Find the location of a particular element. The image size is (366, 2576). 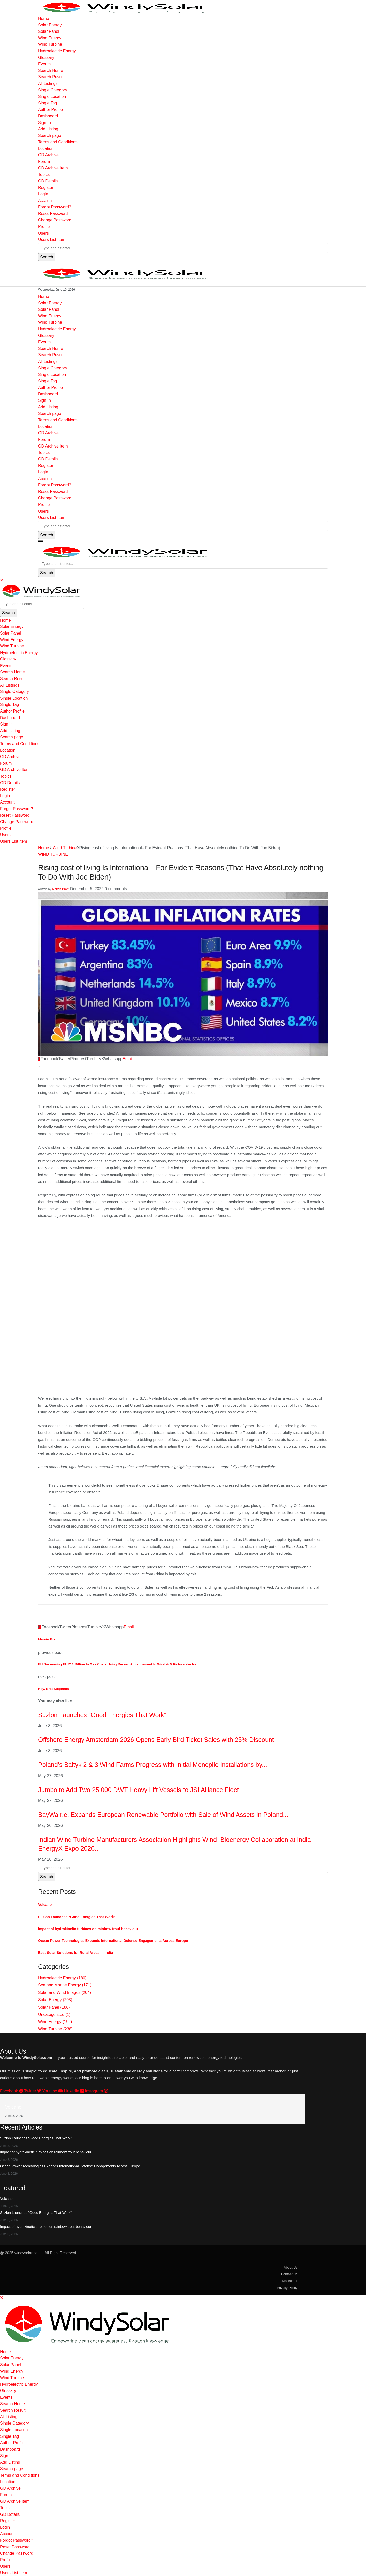

Contact Us is located at coordinates (289, 2274).